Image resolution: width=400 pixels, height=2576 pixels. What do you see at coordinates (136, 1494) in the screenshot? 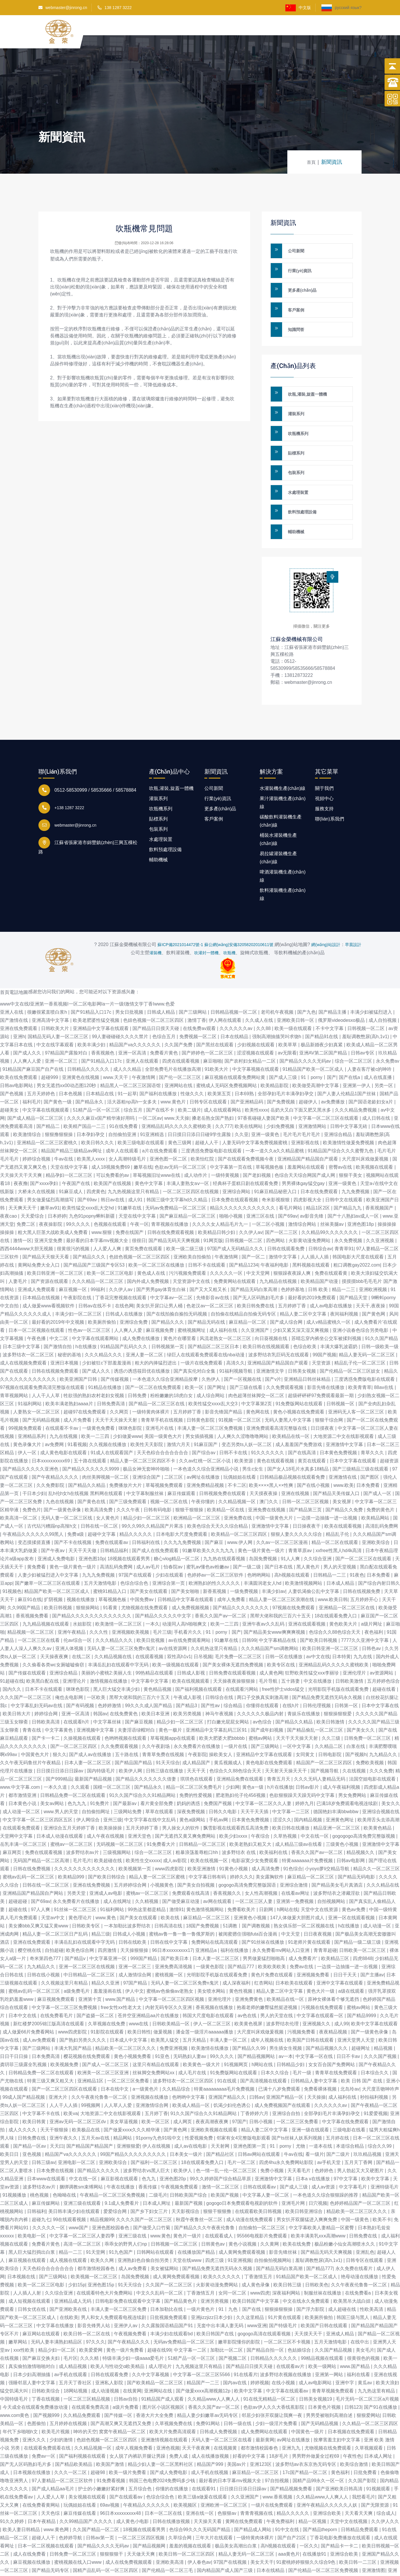
I see `精品久久久久久` at bounding box center [136, 1494].